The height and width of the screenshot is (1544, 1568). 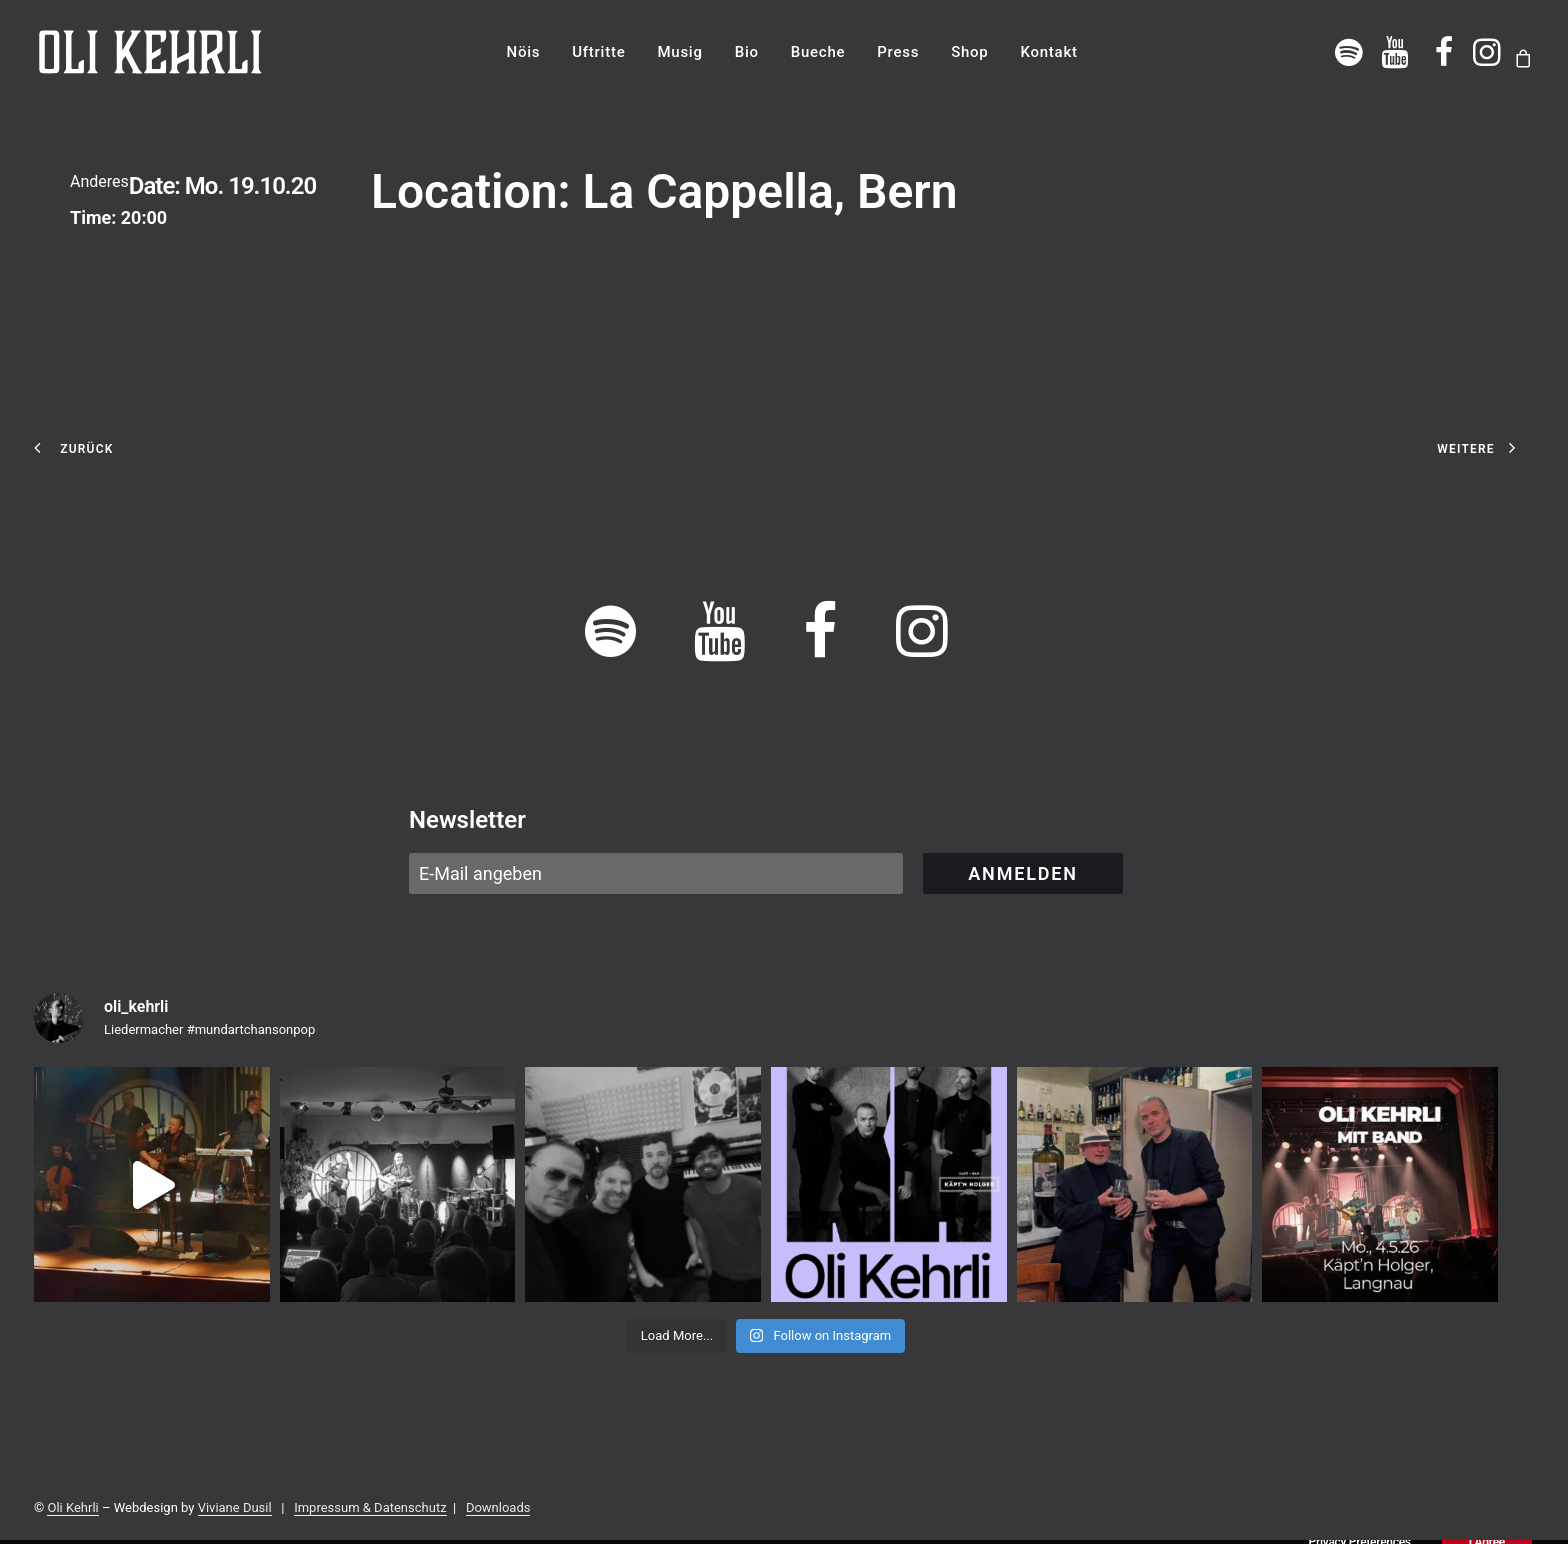 I want to click on Bueche, so click(x=818, y=52).